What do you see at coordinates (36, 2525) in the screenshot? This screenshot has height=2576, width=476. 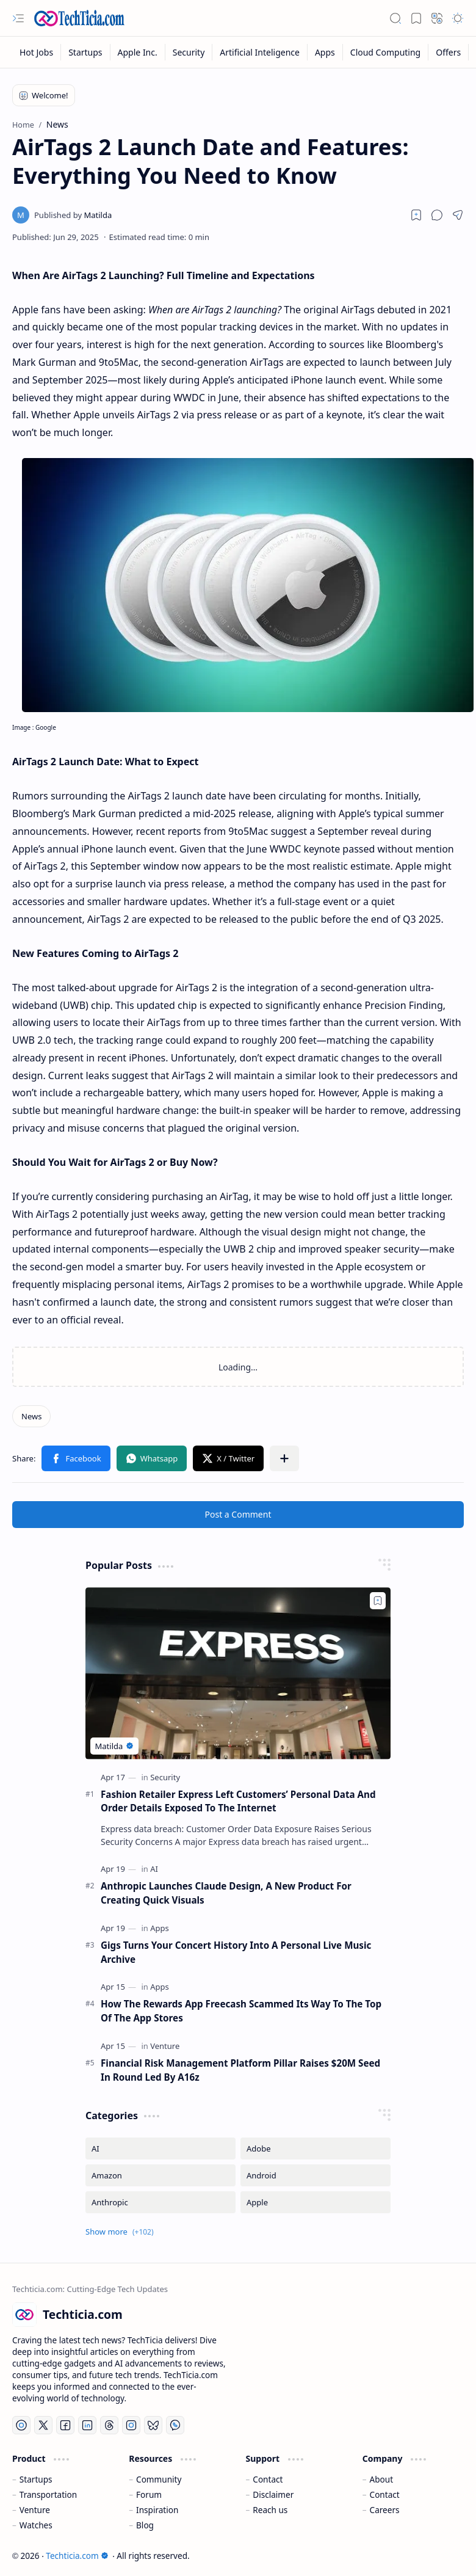 I see `Watches` at bounding box center [36, 2525].